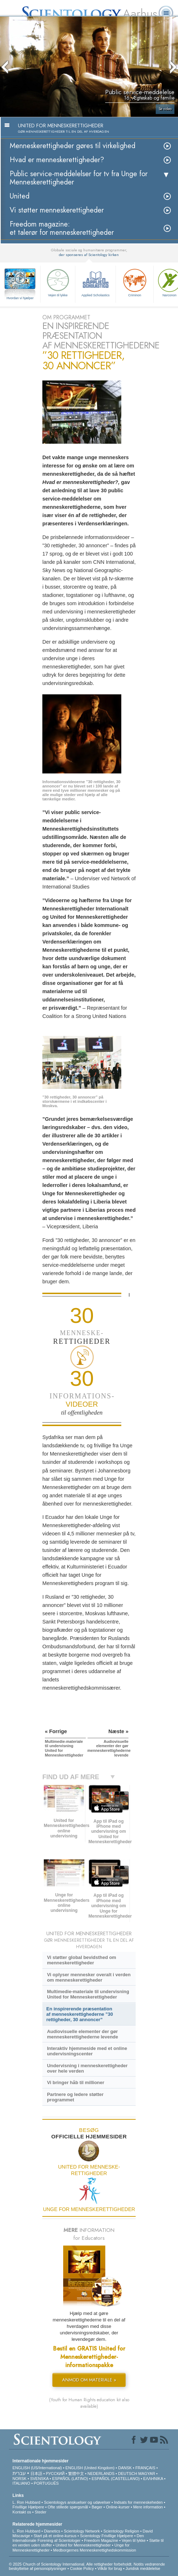  Describe the element at coordinates (37, 2468) in the screenshot. I see `ENGLISH (US/International)` at that location.